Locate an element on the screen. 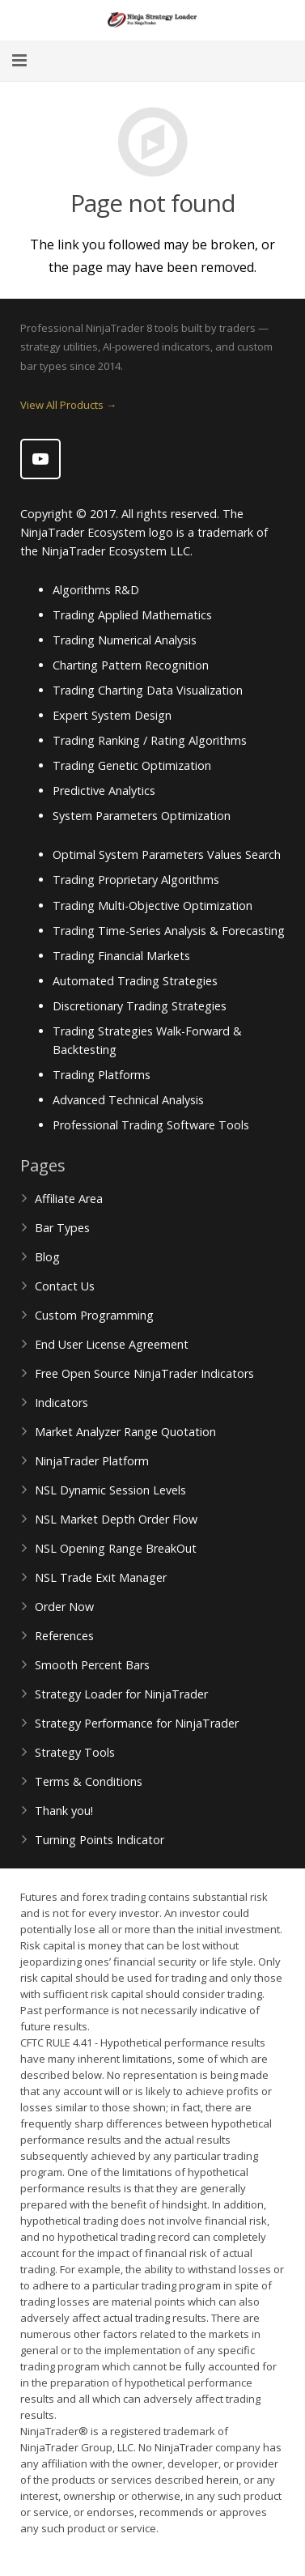 The image size is (305, 2576). Strategy Tools is located at coordinates (75, 1752).